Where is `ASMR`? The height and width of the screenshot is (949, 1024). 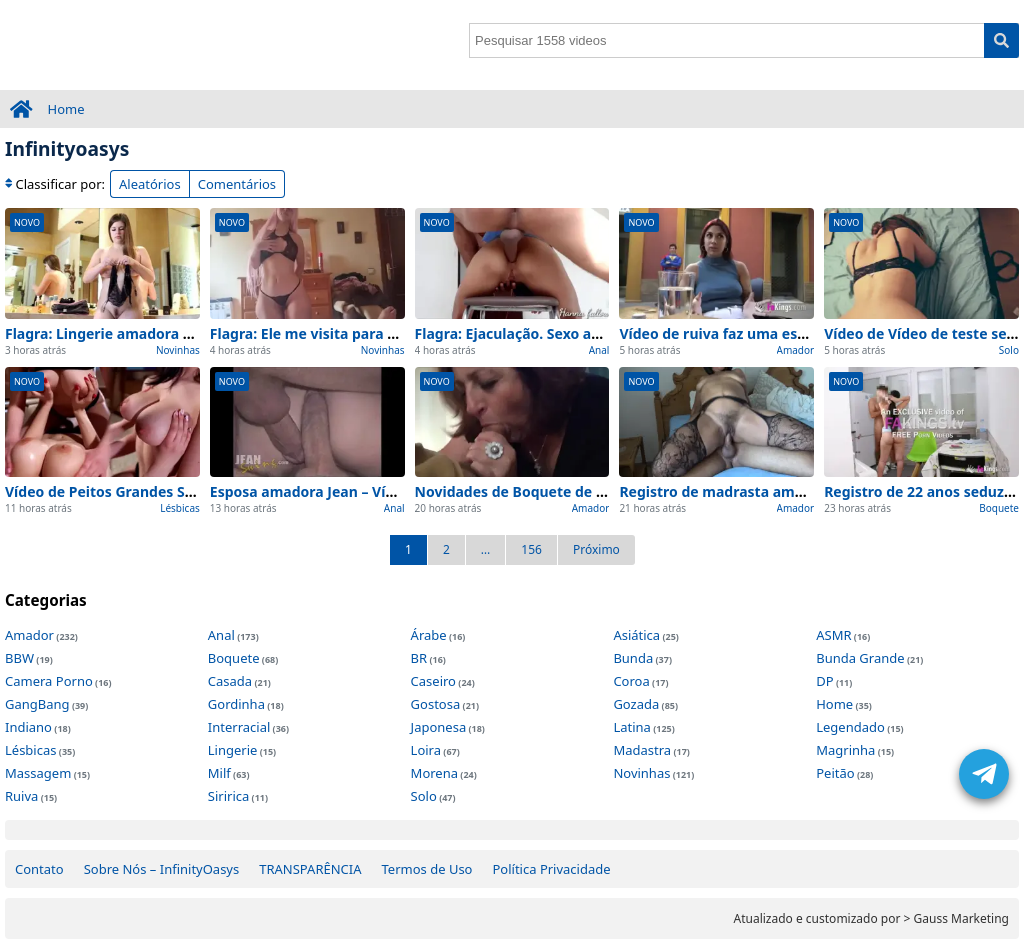 ASMR is located at coordinates (833, 635).